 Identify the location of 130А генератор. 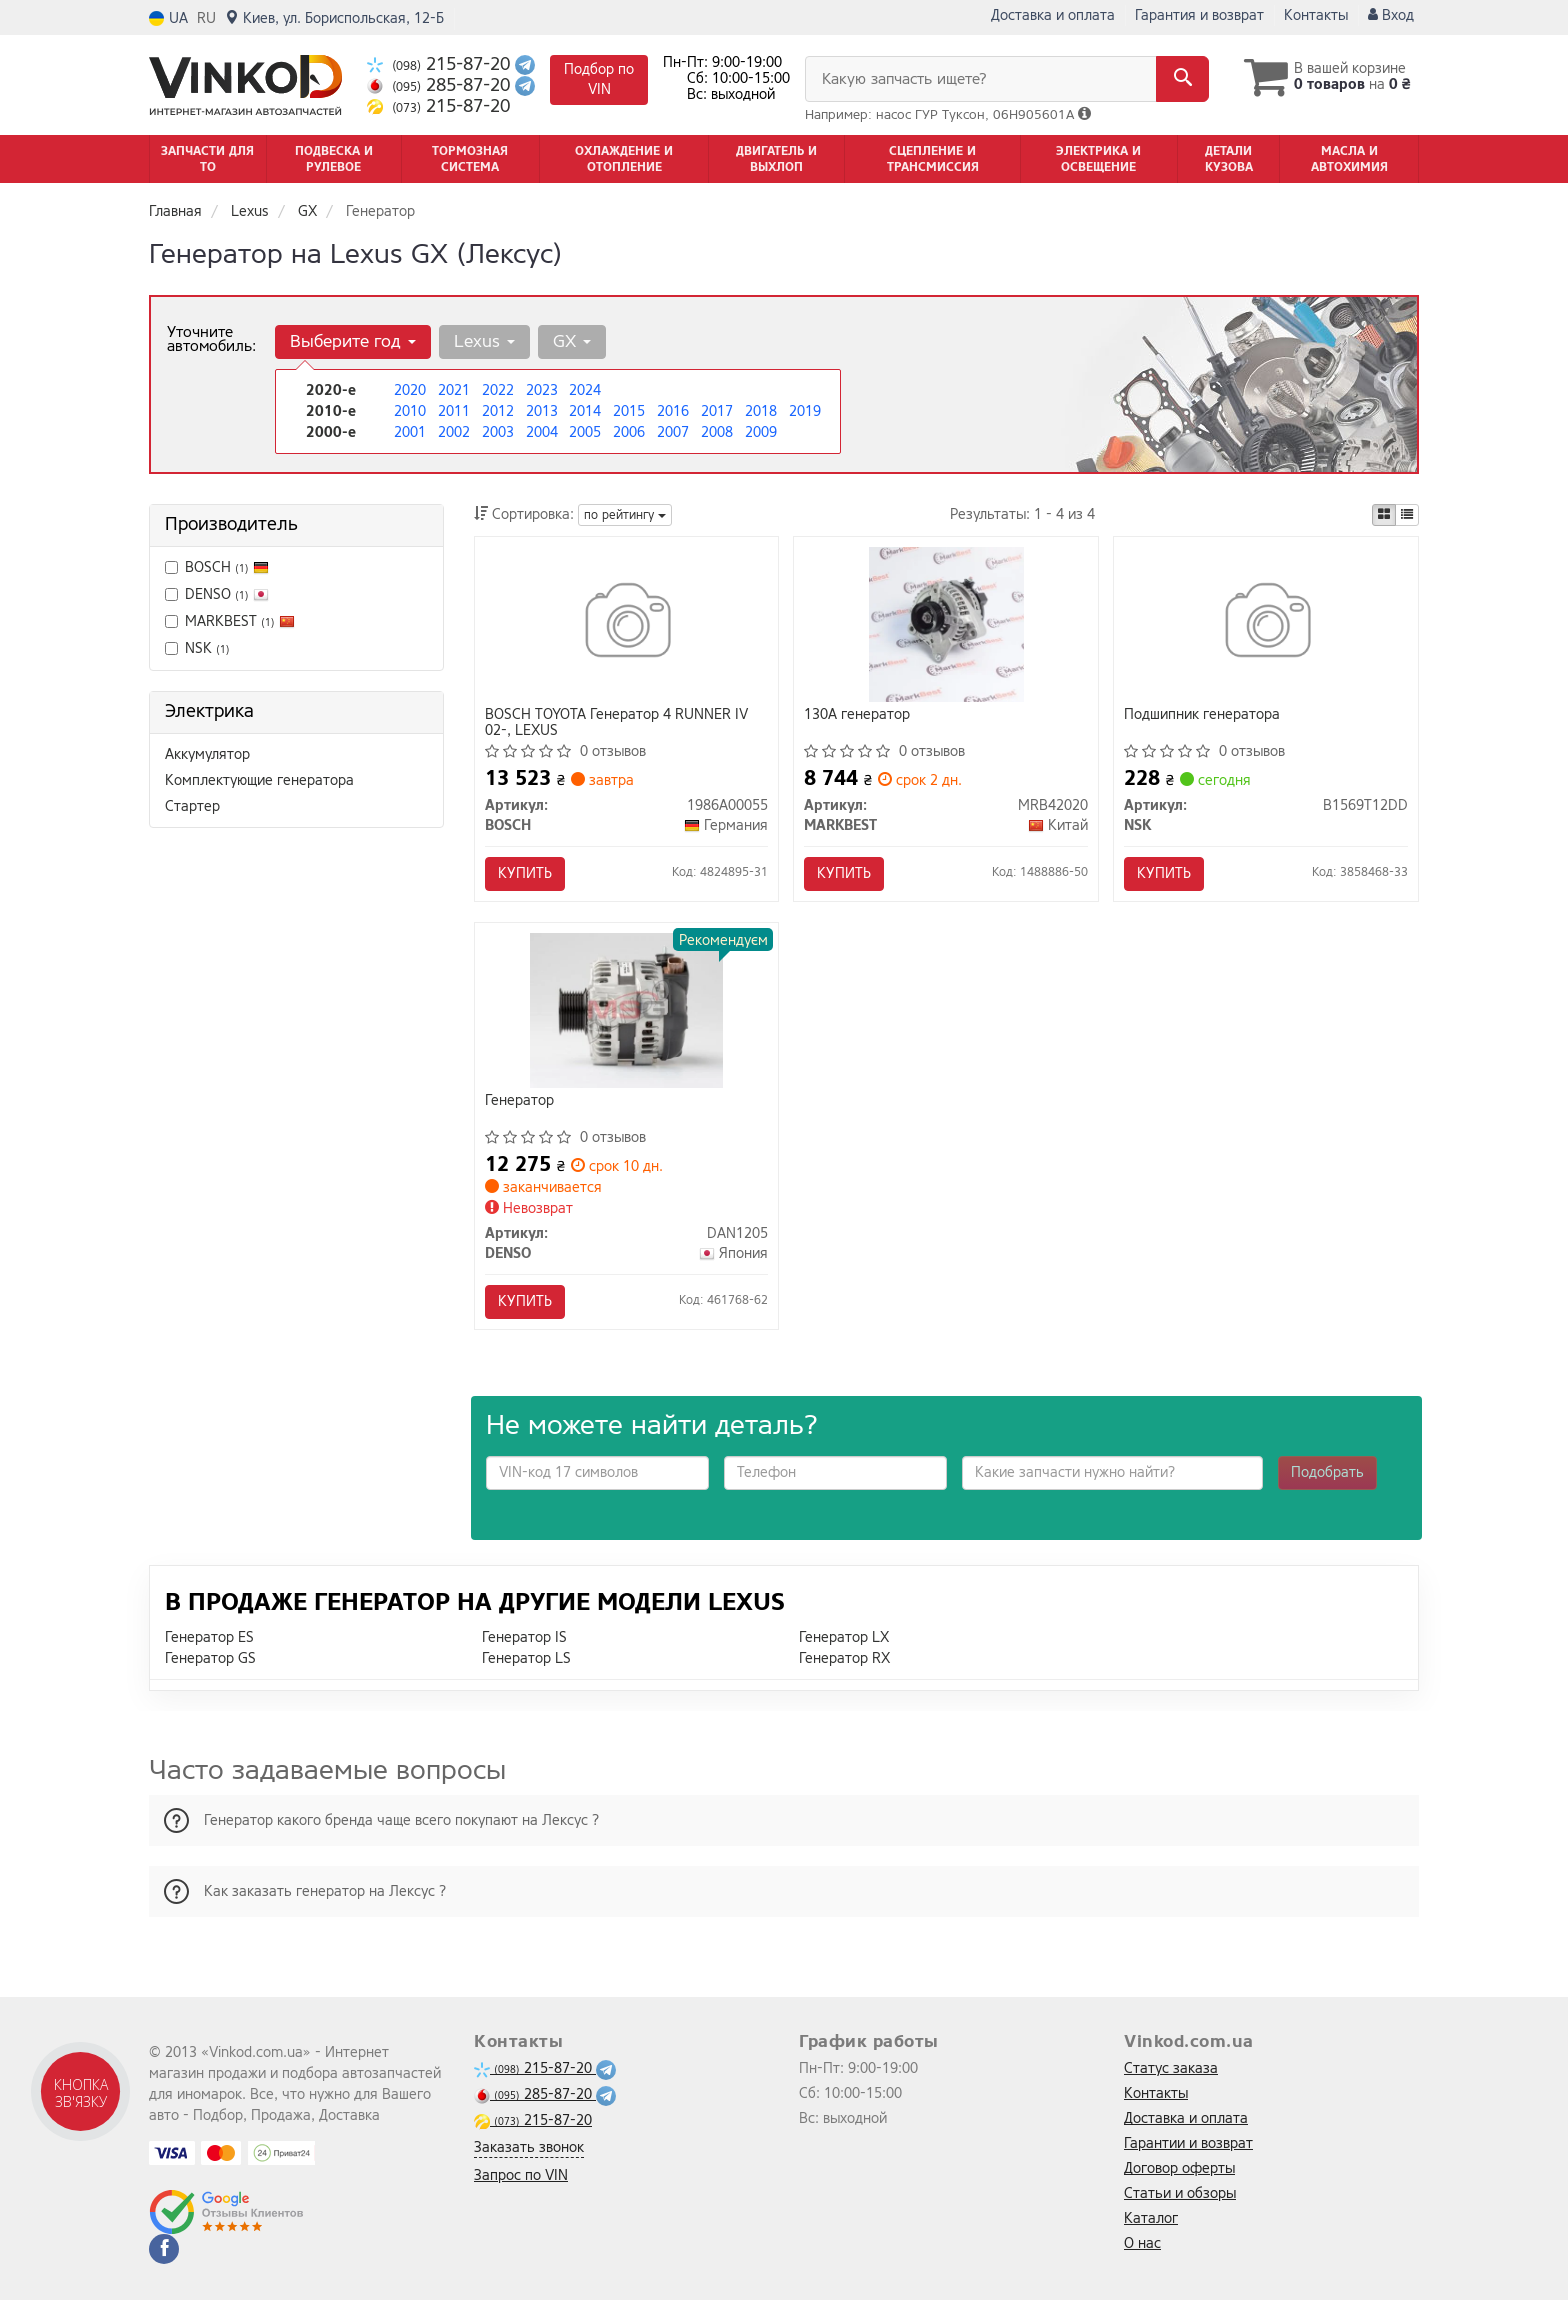
(857, 715).